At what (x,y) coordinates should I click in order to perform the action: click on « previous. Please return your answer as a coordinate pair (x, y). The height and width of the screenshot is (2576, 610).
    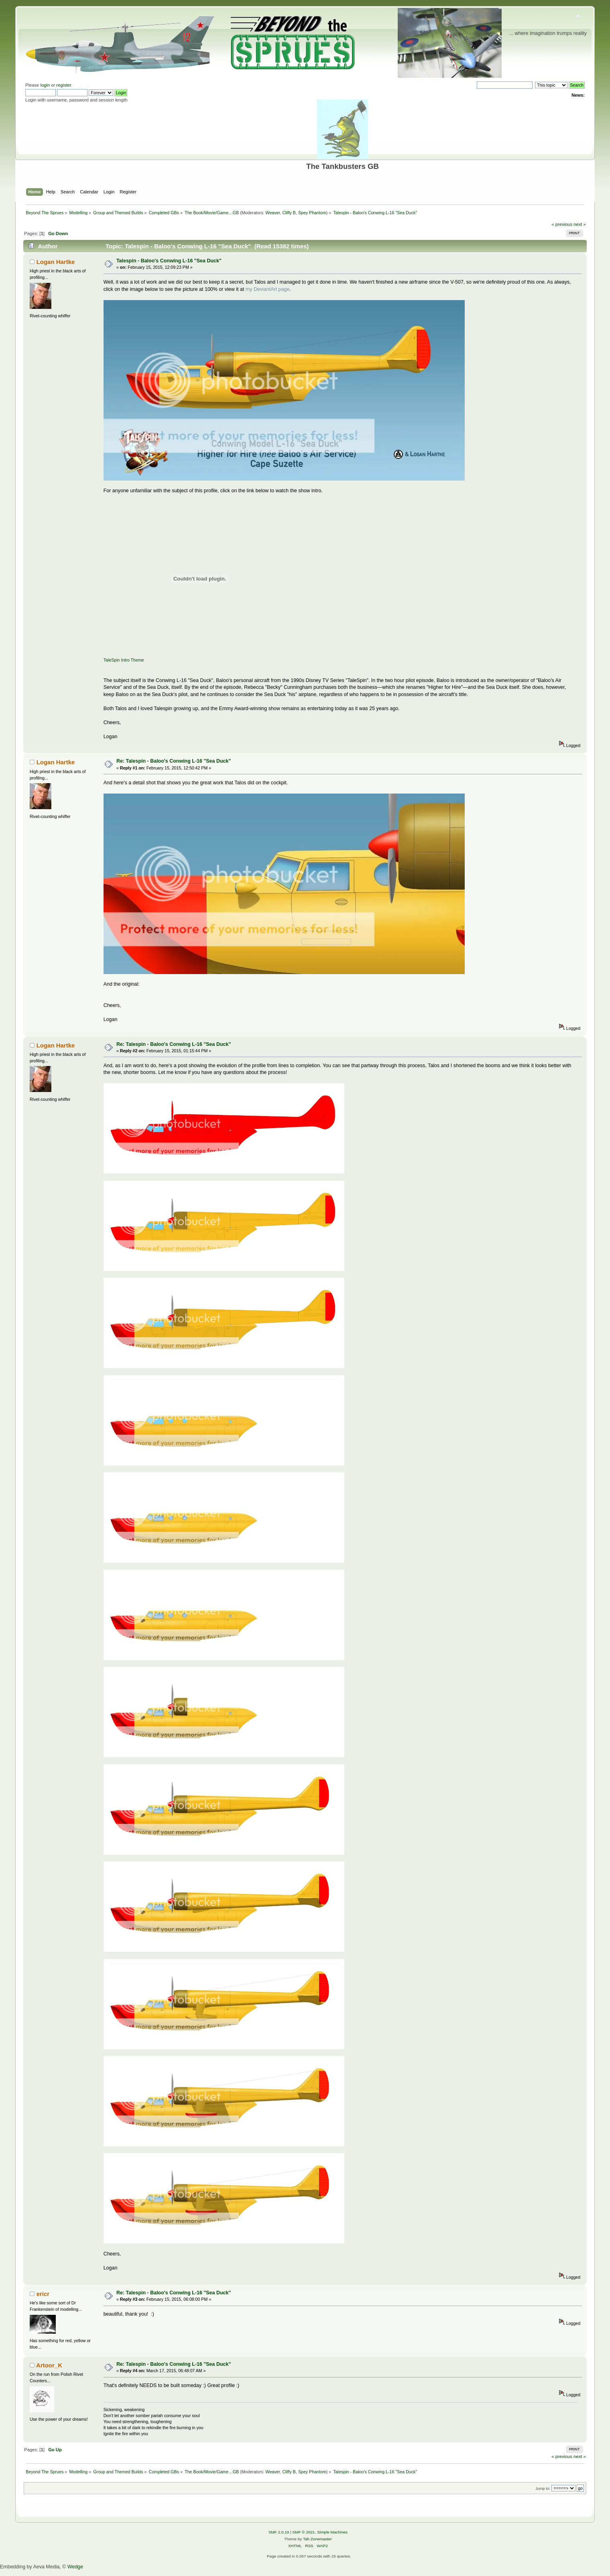
    Looking at the image, I should click on (561, 224).